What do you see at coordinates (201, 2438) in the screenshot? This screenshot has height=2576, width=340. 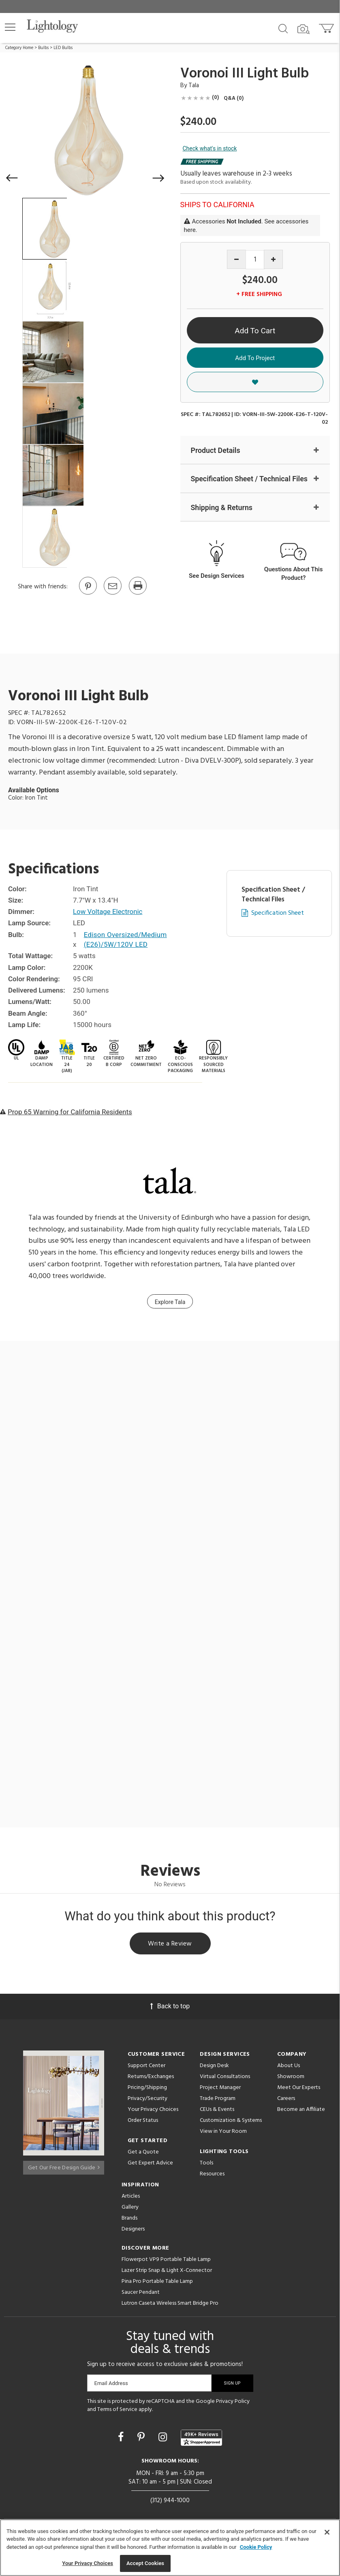 I see `[View customer reviews]` at bounding box center [201, 2438].